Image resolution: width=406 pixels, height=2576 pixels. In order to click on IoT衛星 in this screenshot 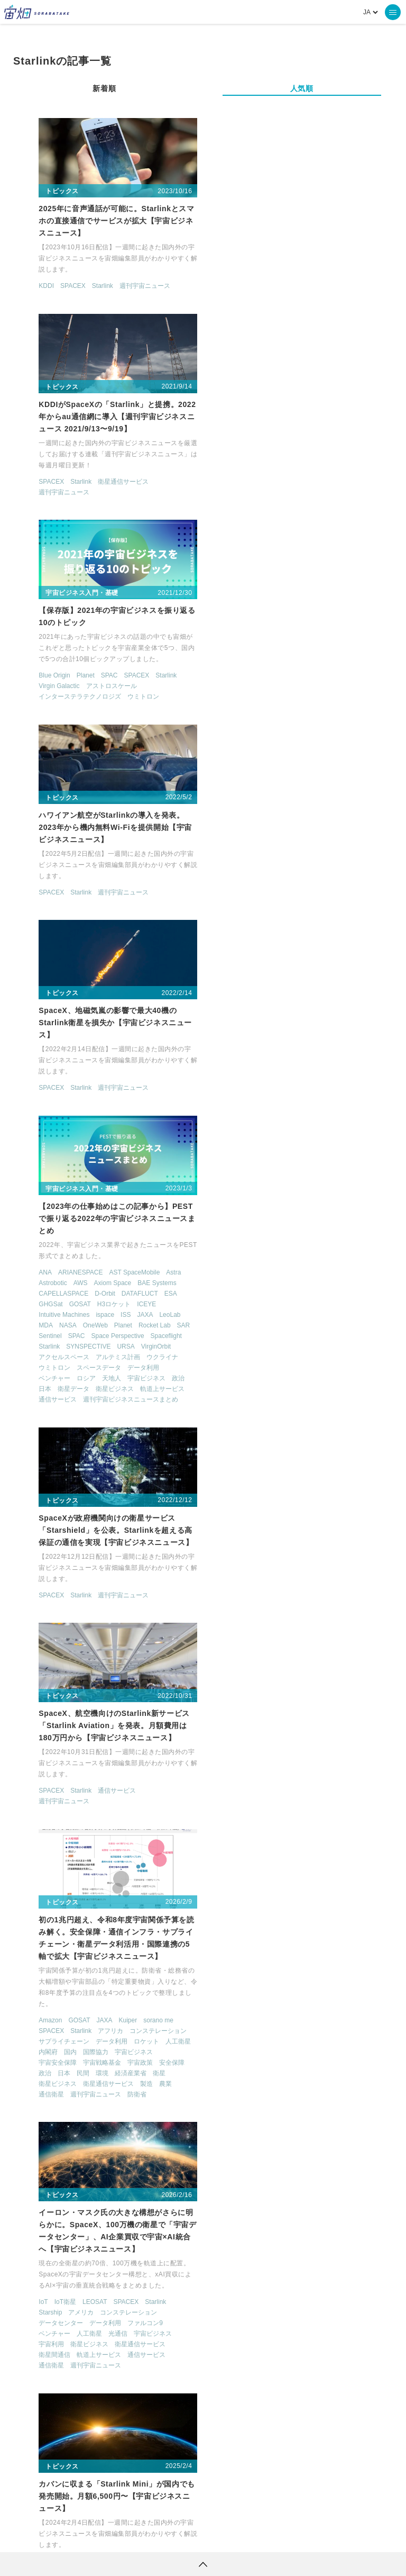, I will do `click(248, 1222)`.